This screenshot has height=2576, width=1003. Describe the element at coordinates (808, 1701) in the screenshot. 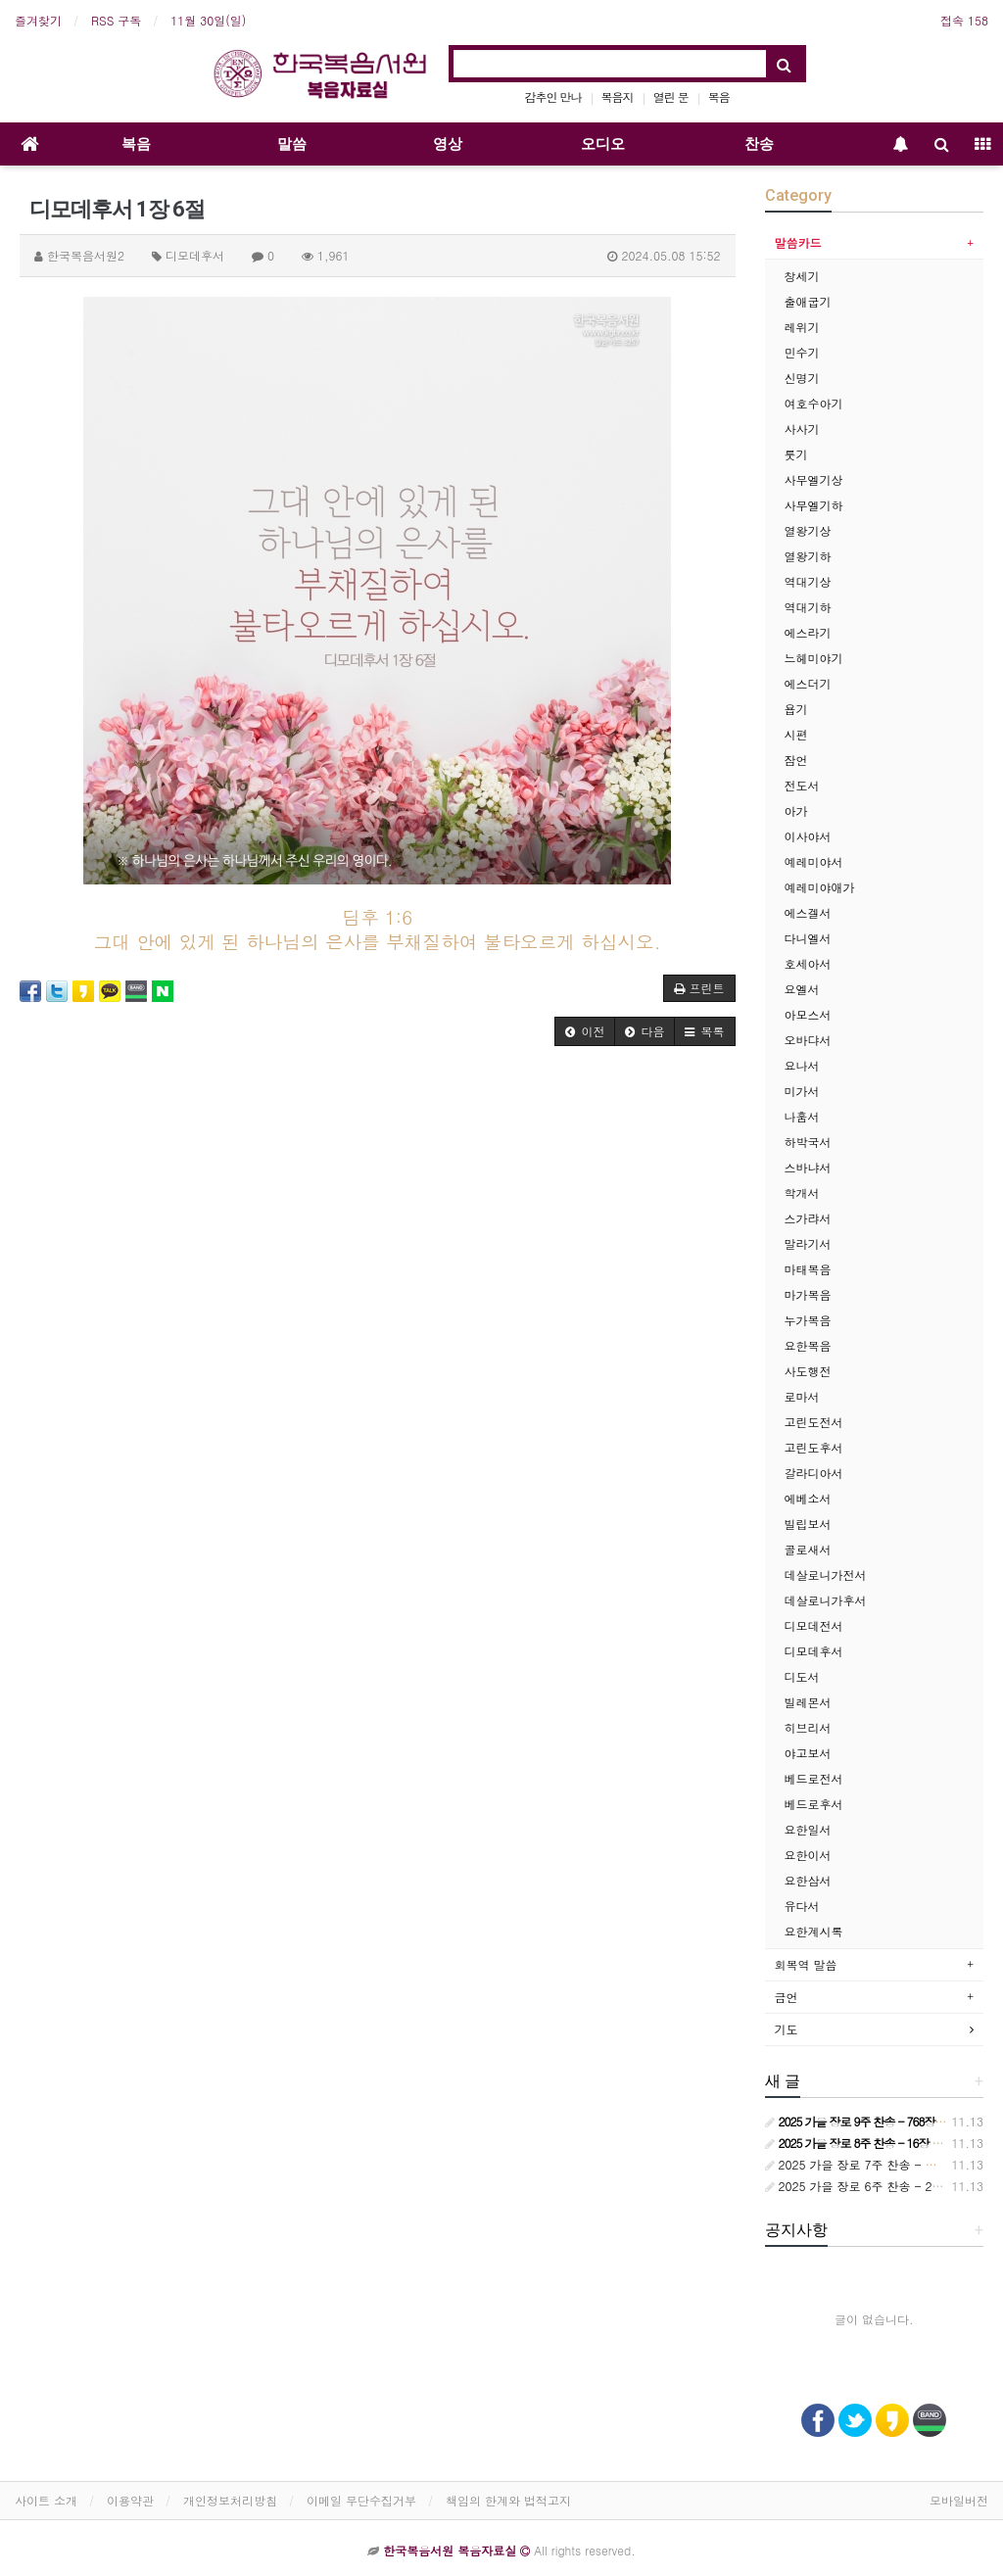

I see `빌레몬서` at that location.